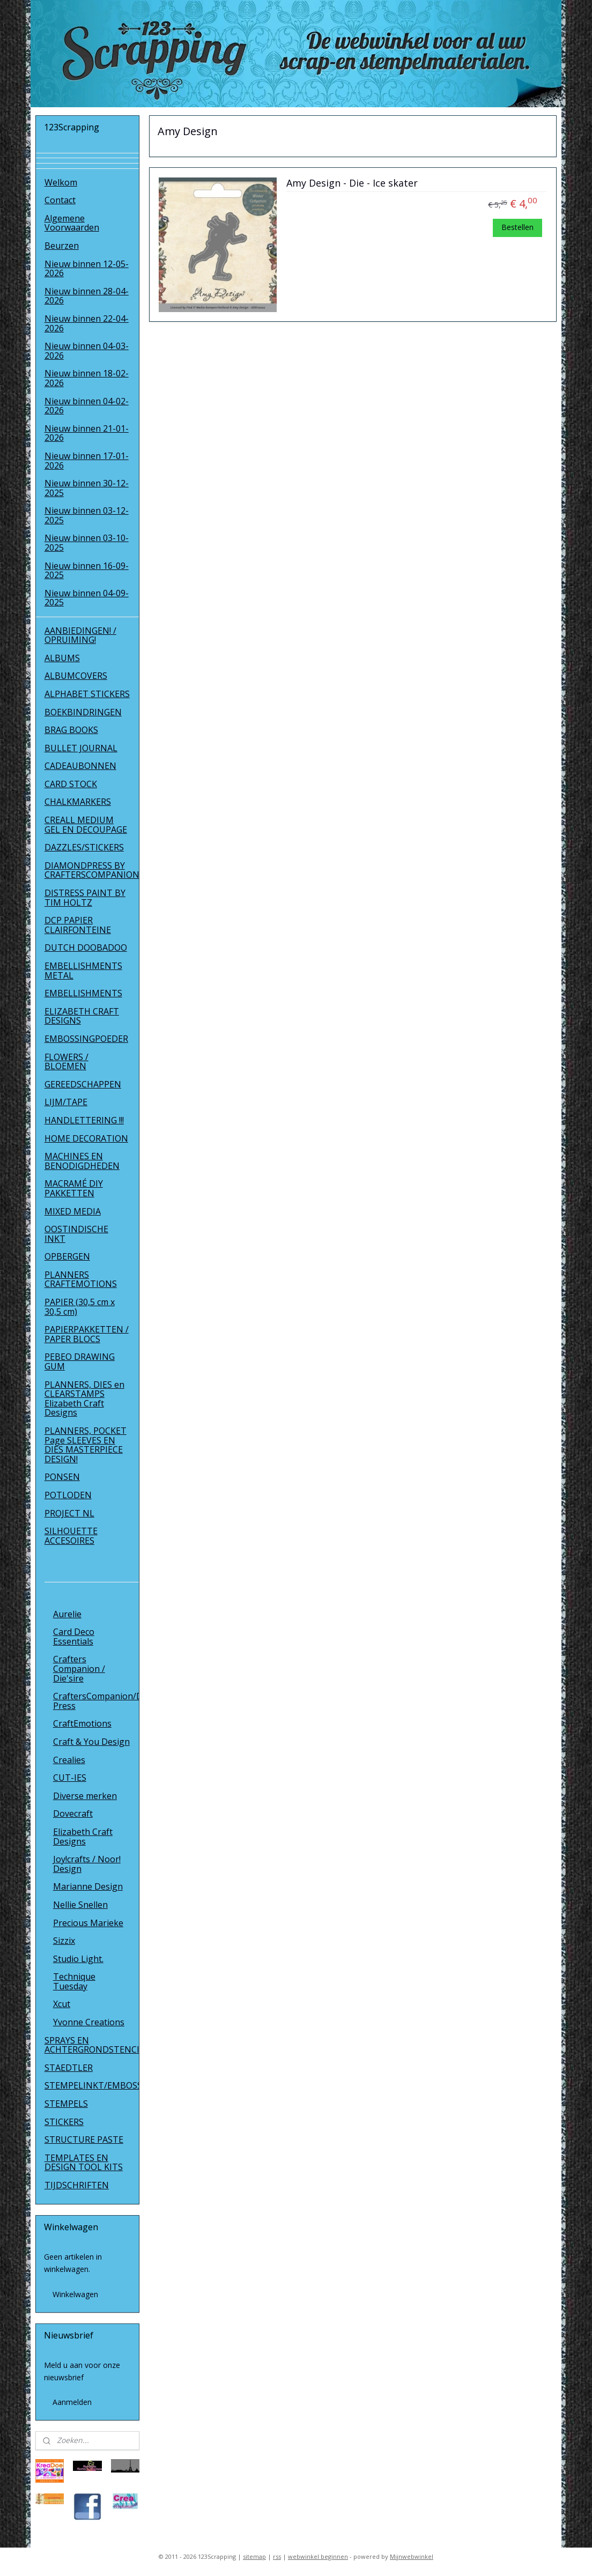  I want to click on Nieuw binnen 16-09-2025, so click(87, 570).